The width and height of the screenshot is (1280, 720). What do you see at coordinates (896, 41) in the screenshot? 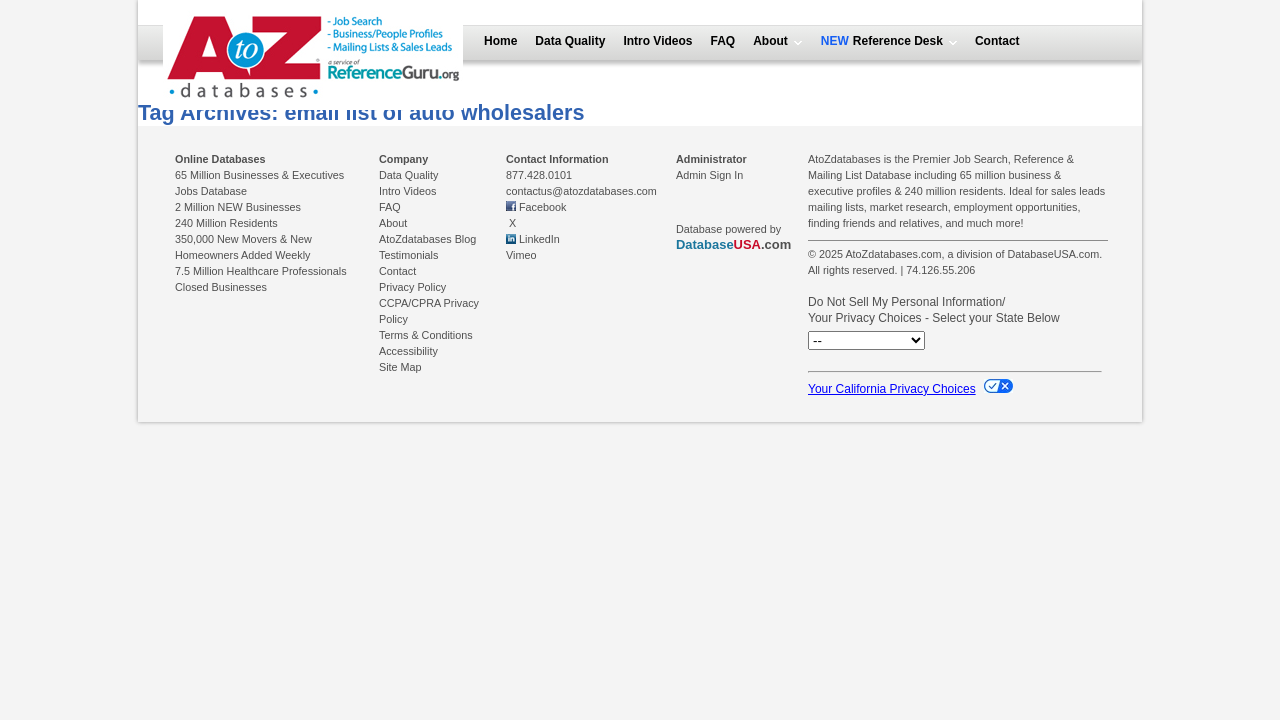
I see `Reference Desk` at bounding box center [896, 41].